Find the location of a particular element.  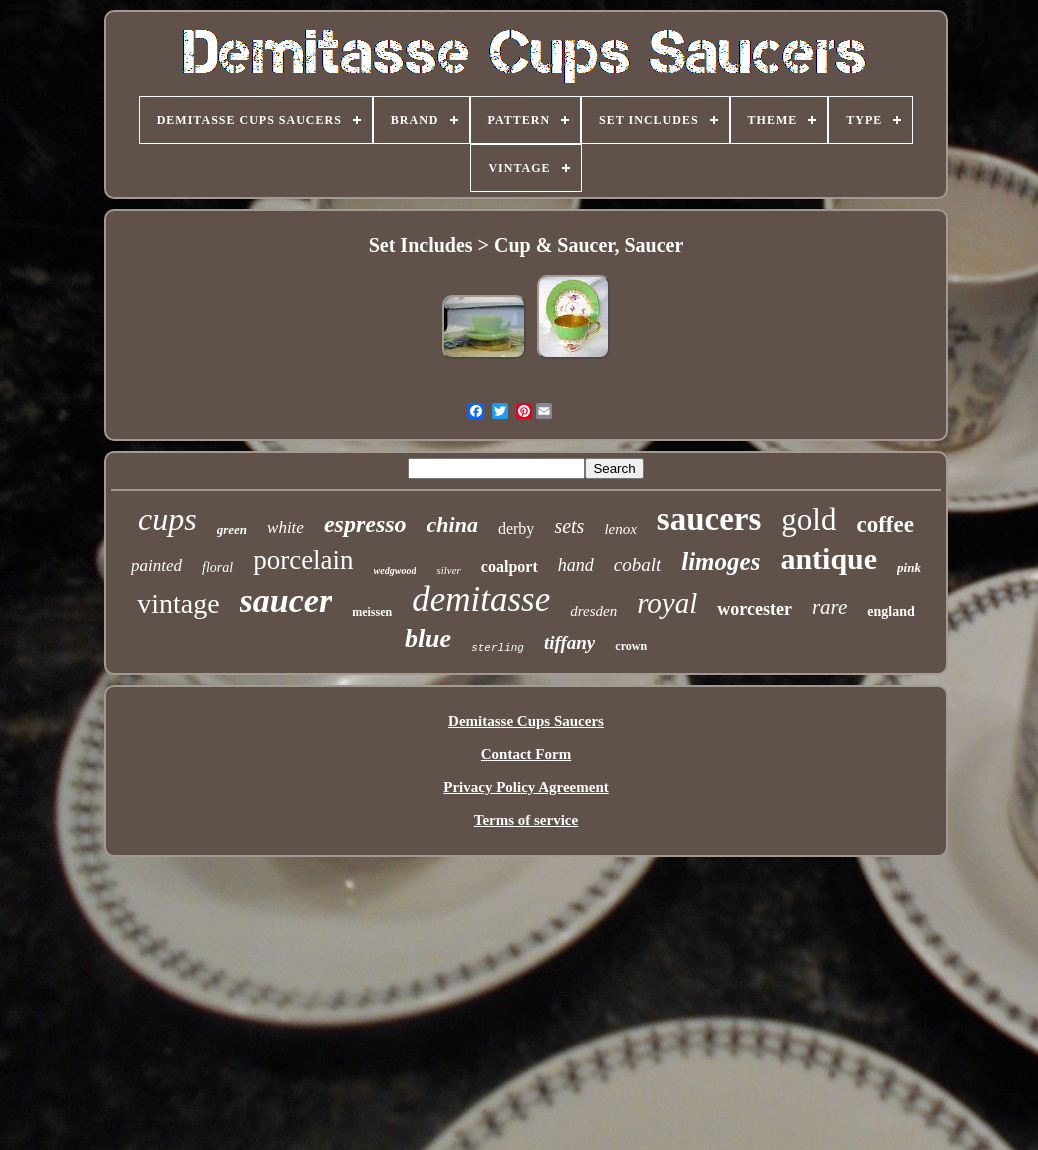

hand is located at coordinates (576, 565).